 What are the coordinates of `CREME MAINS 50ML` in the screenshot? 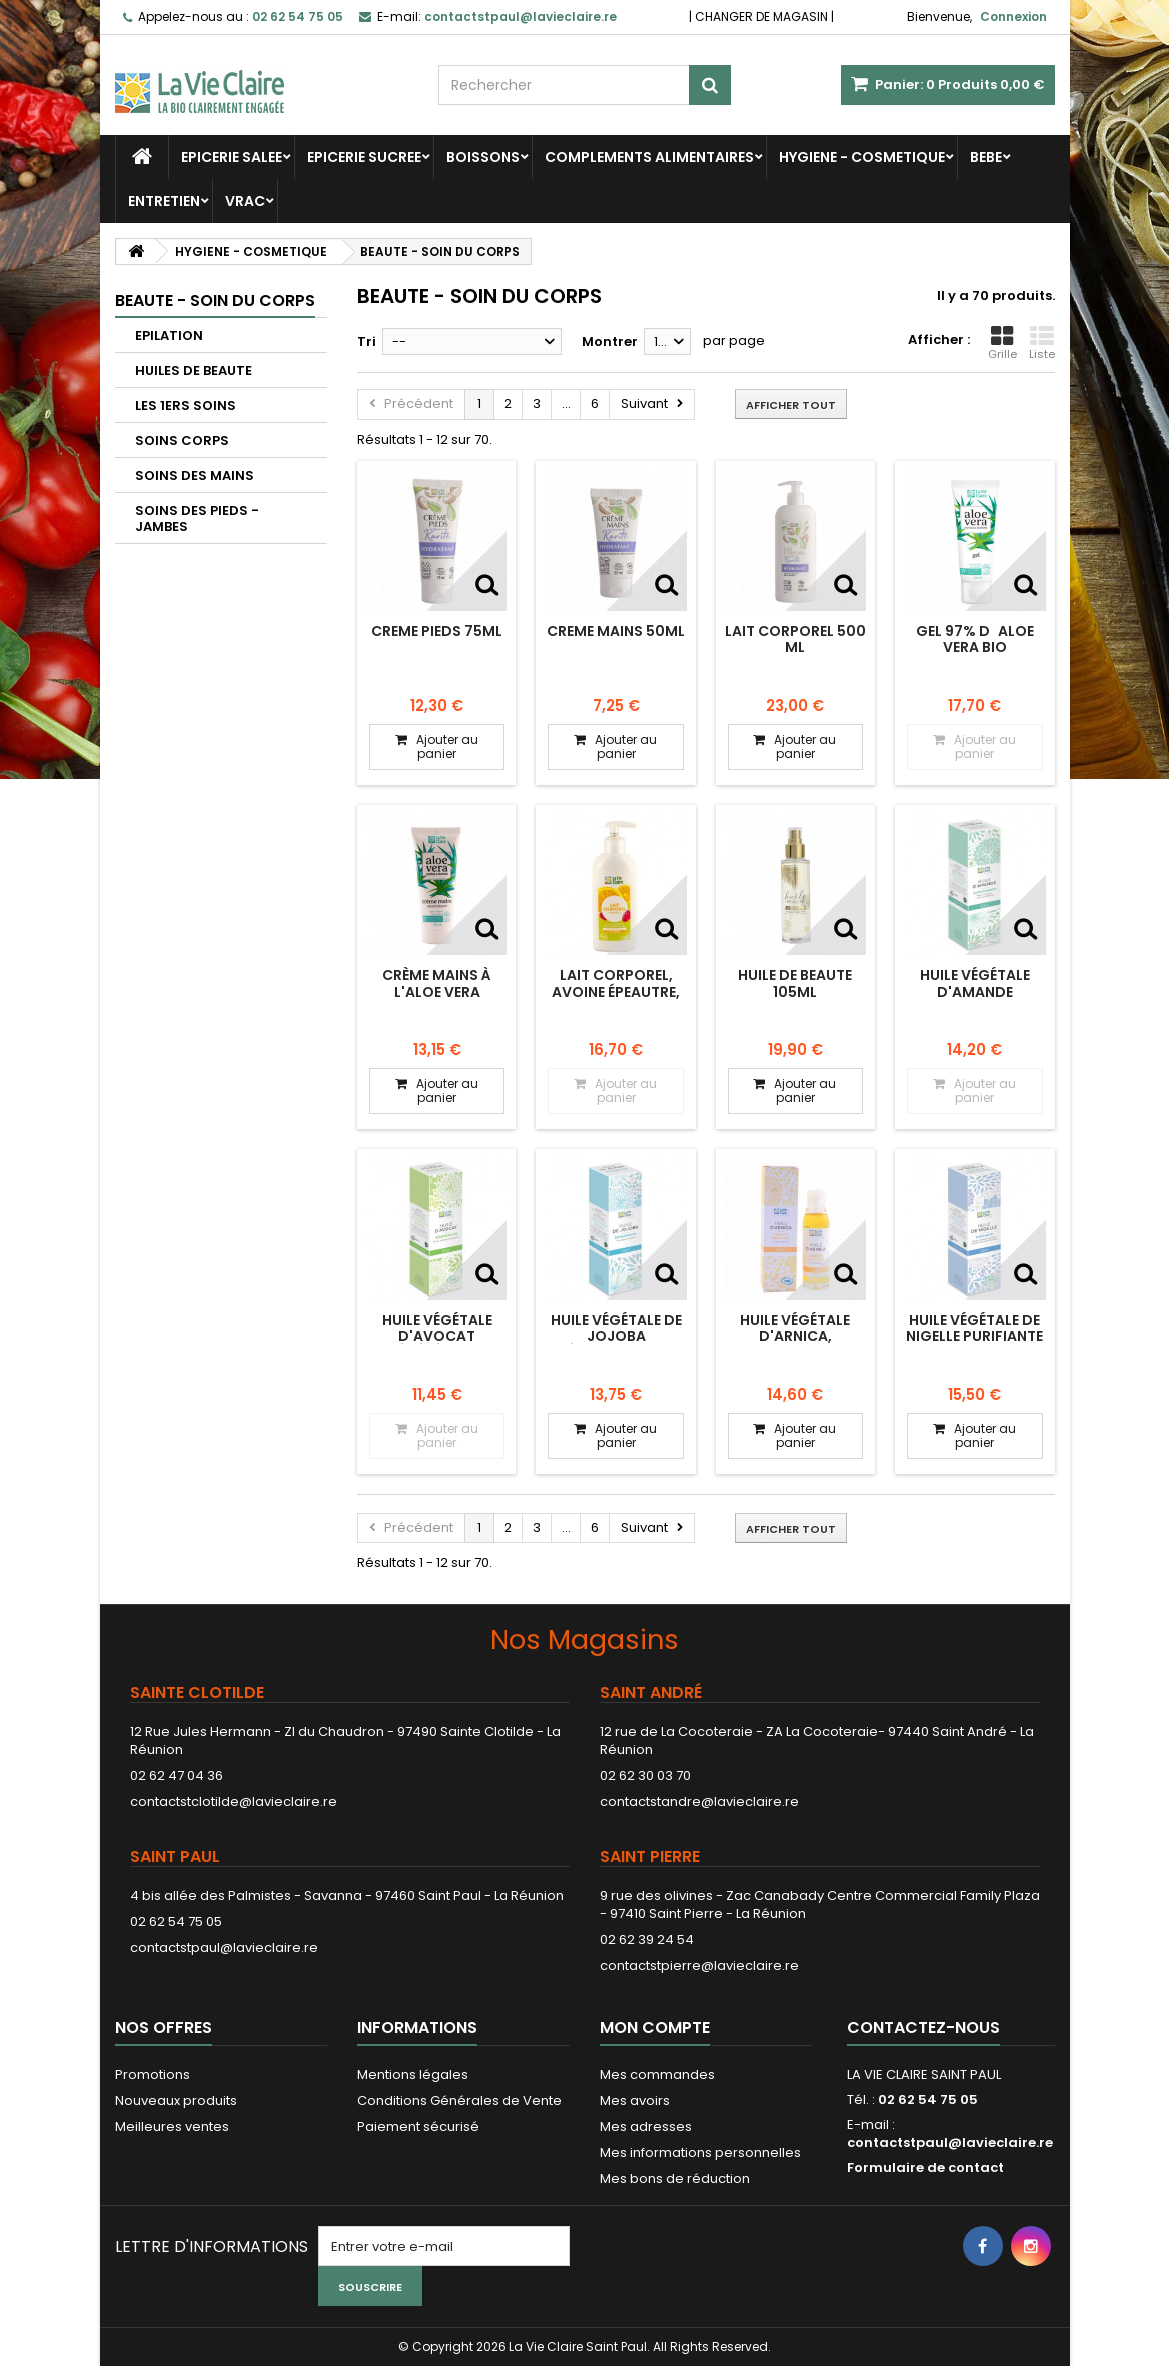 It's located at (616, 631).